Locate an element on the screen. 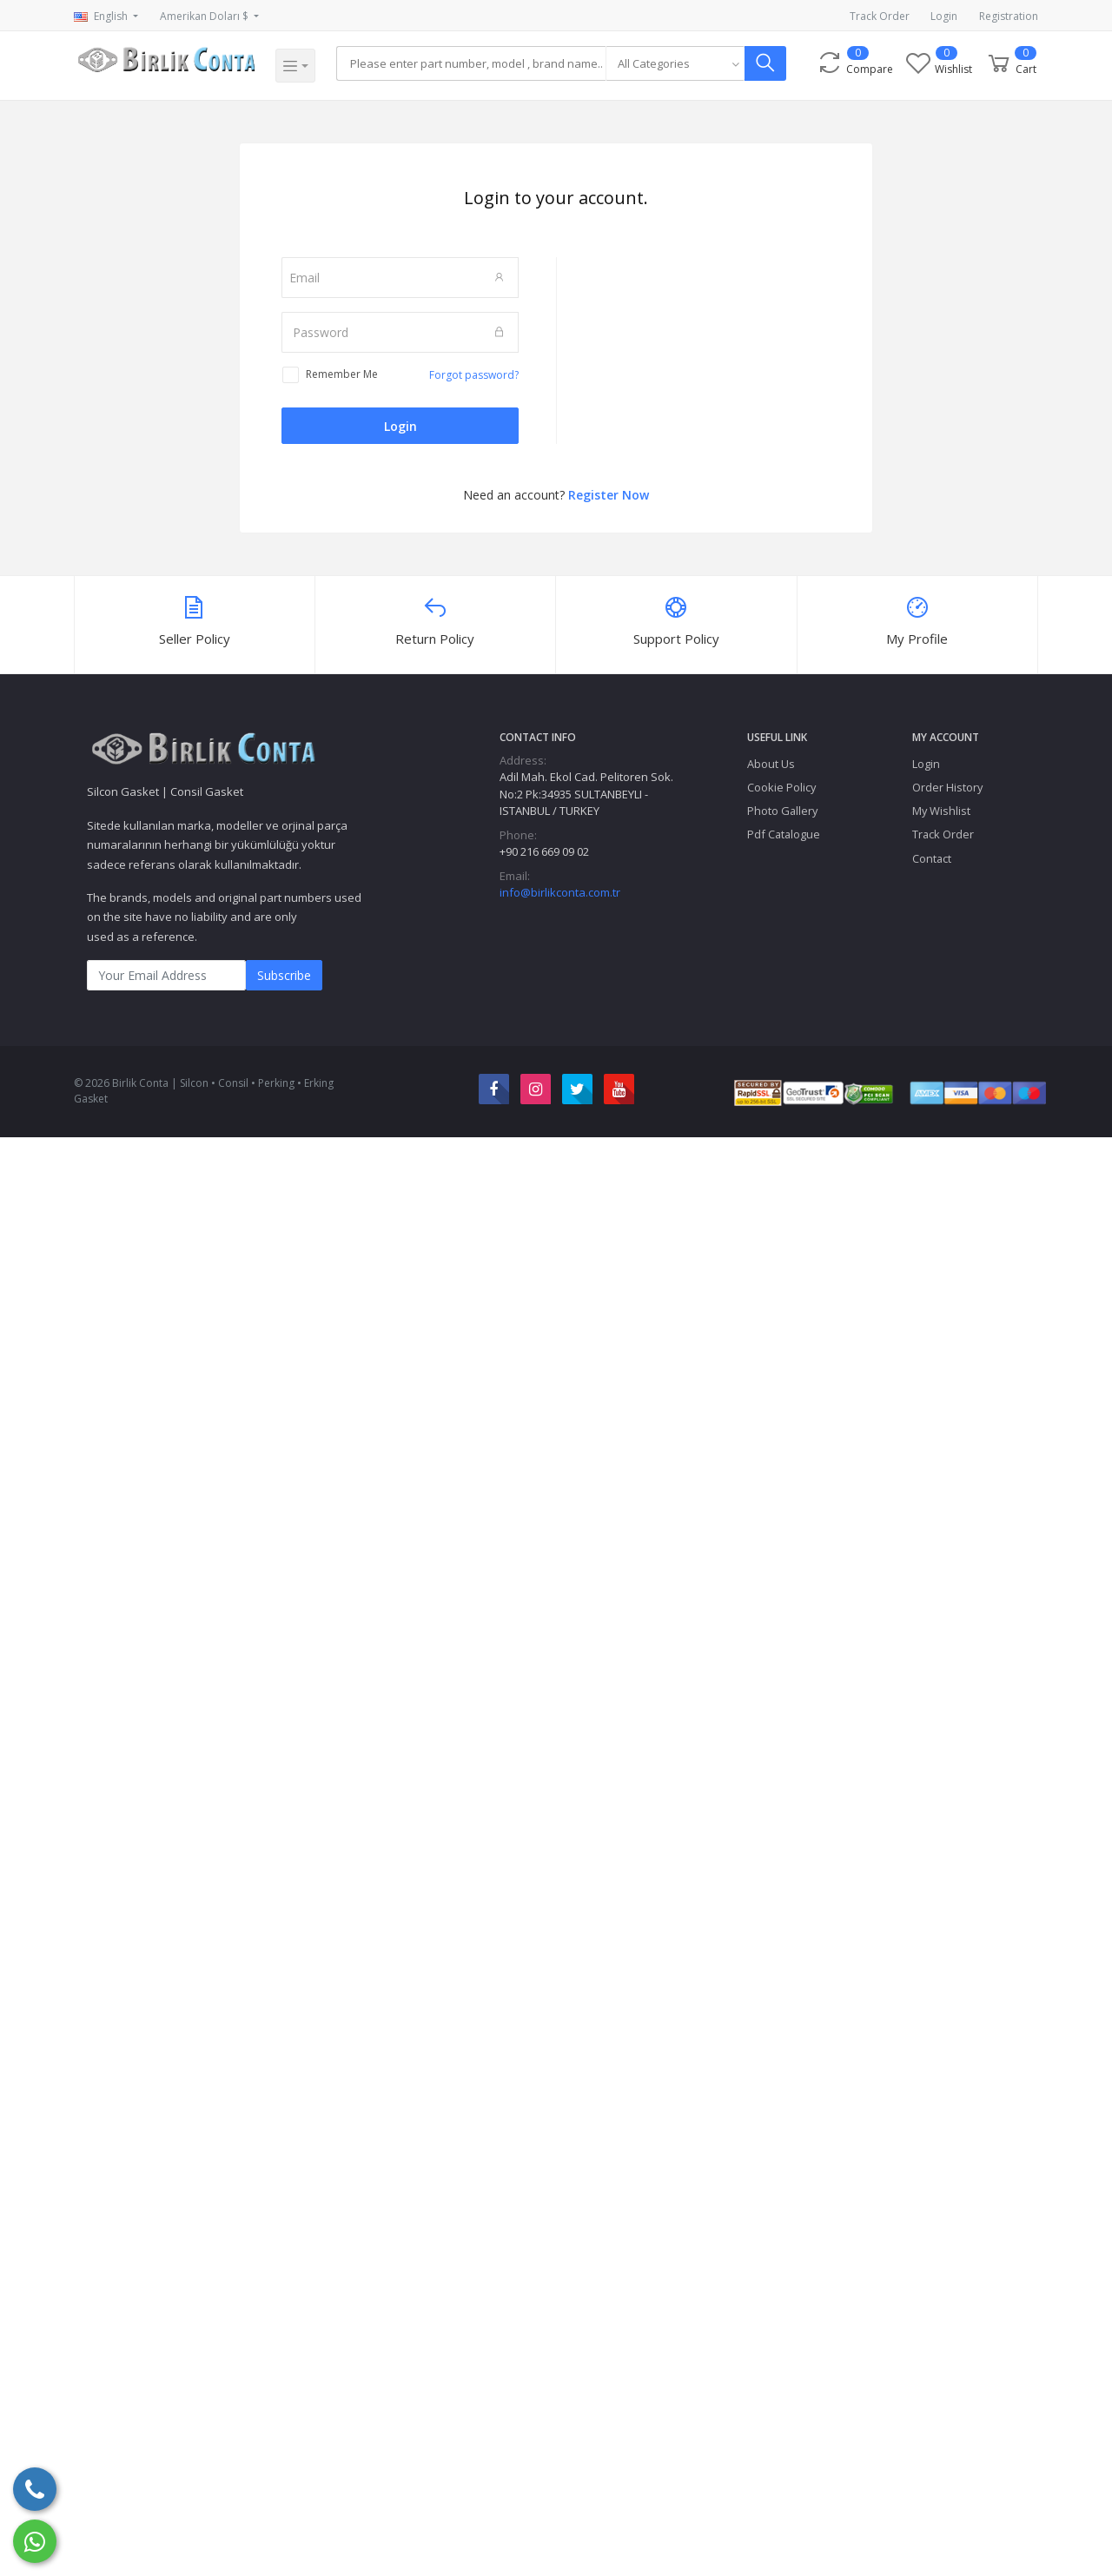  Order History is located at coordinates (947, 787).